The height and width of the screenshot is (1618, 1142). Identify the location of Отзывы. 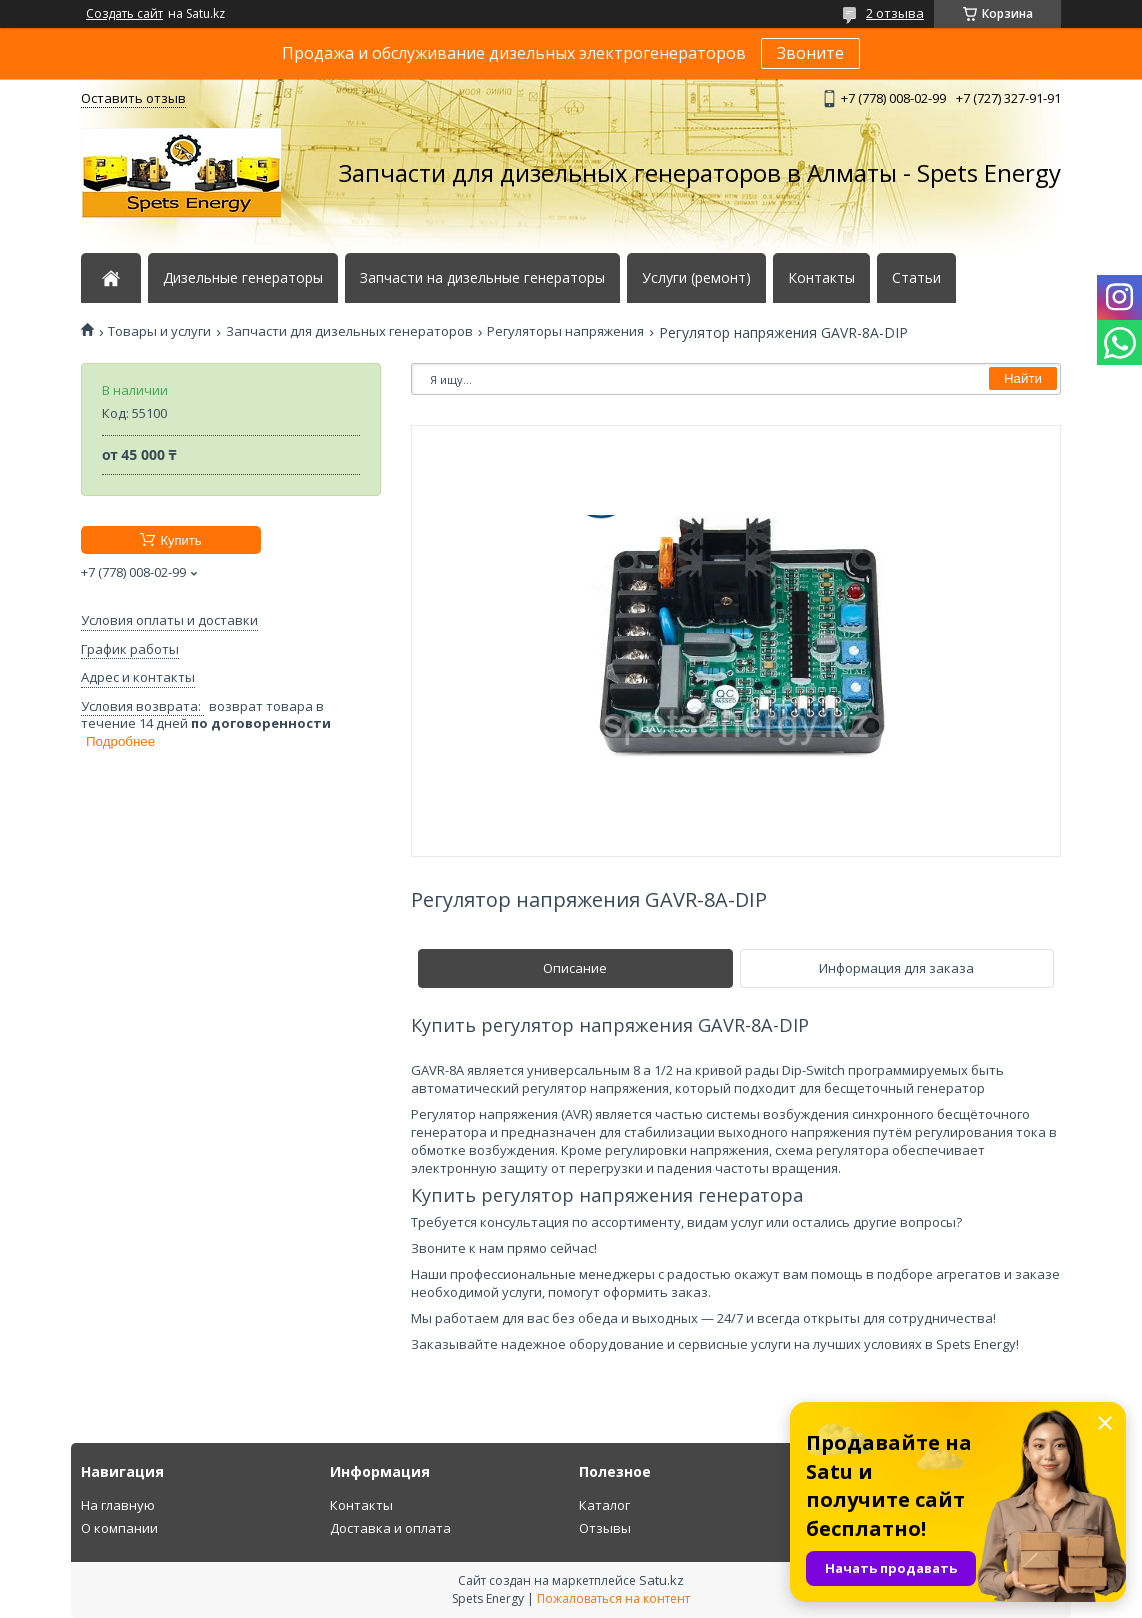
(605, 1528).